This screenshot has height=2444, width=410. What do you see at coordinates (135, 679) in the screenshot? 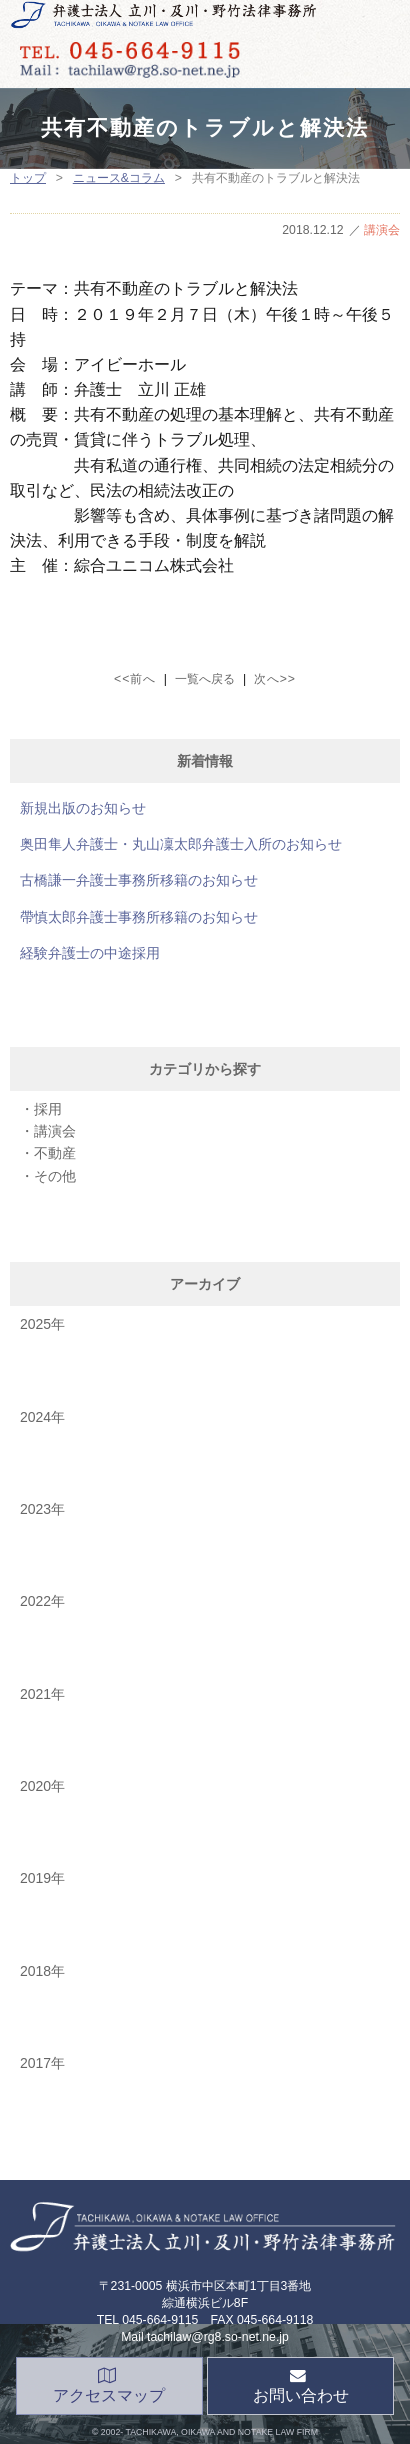
I see `<<前へ` at bounding box center [135, 679].